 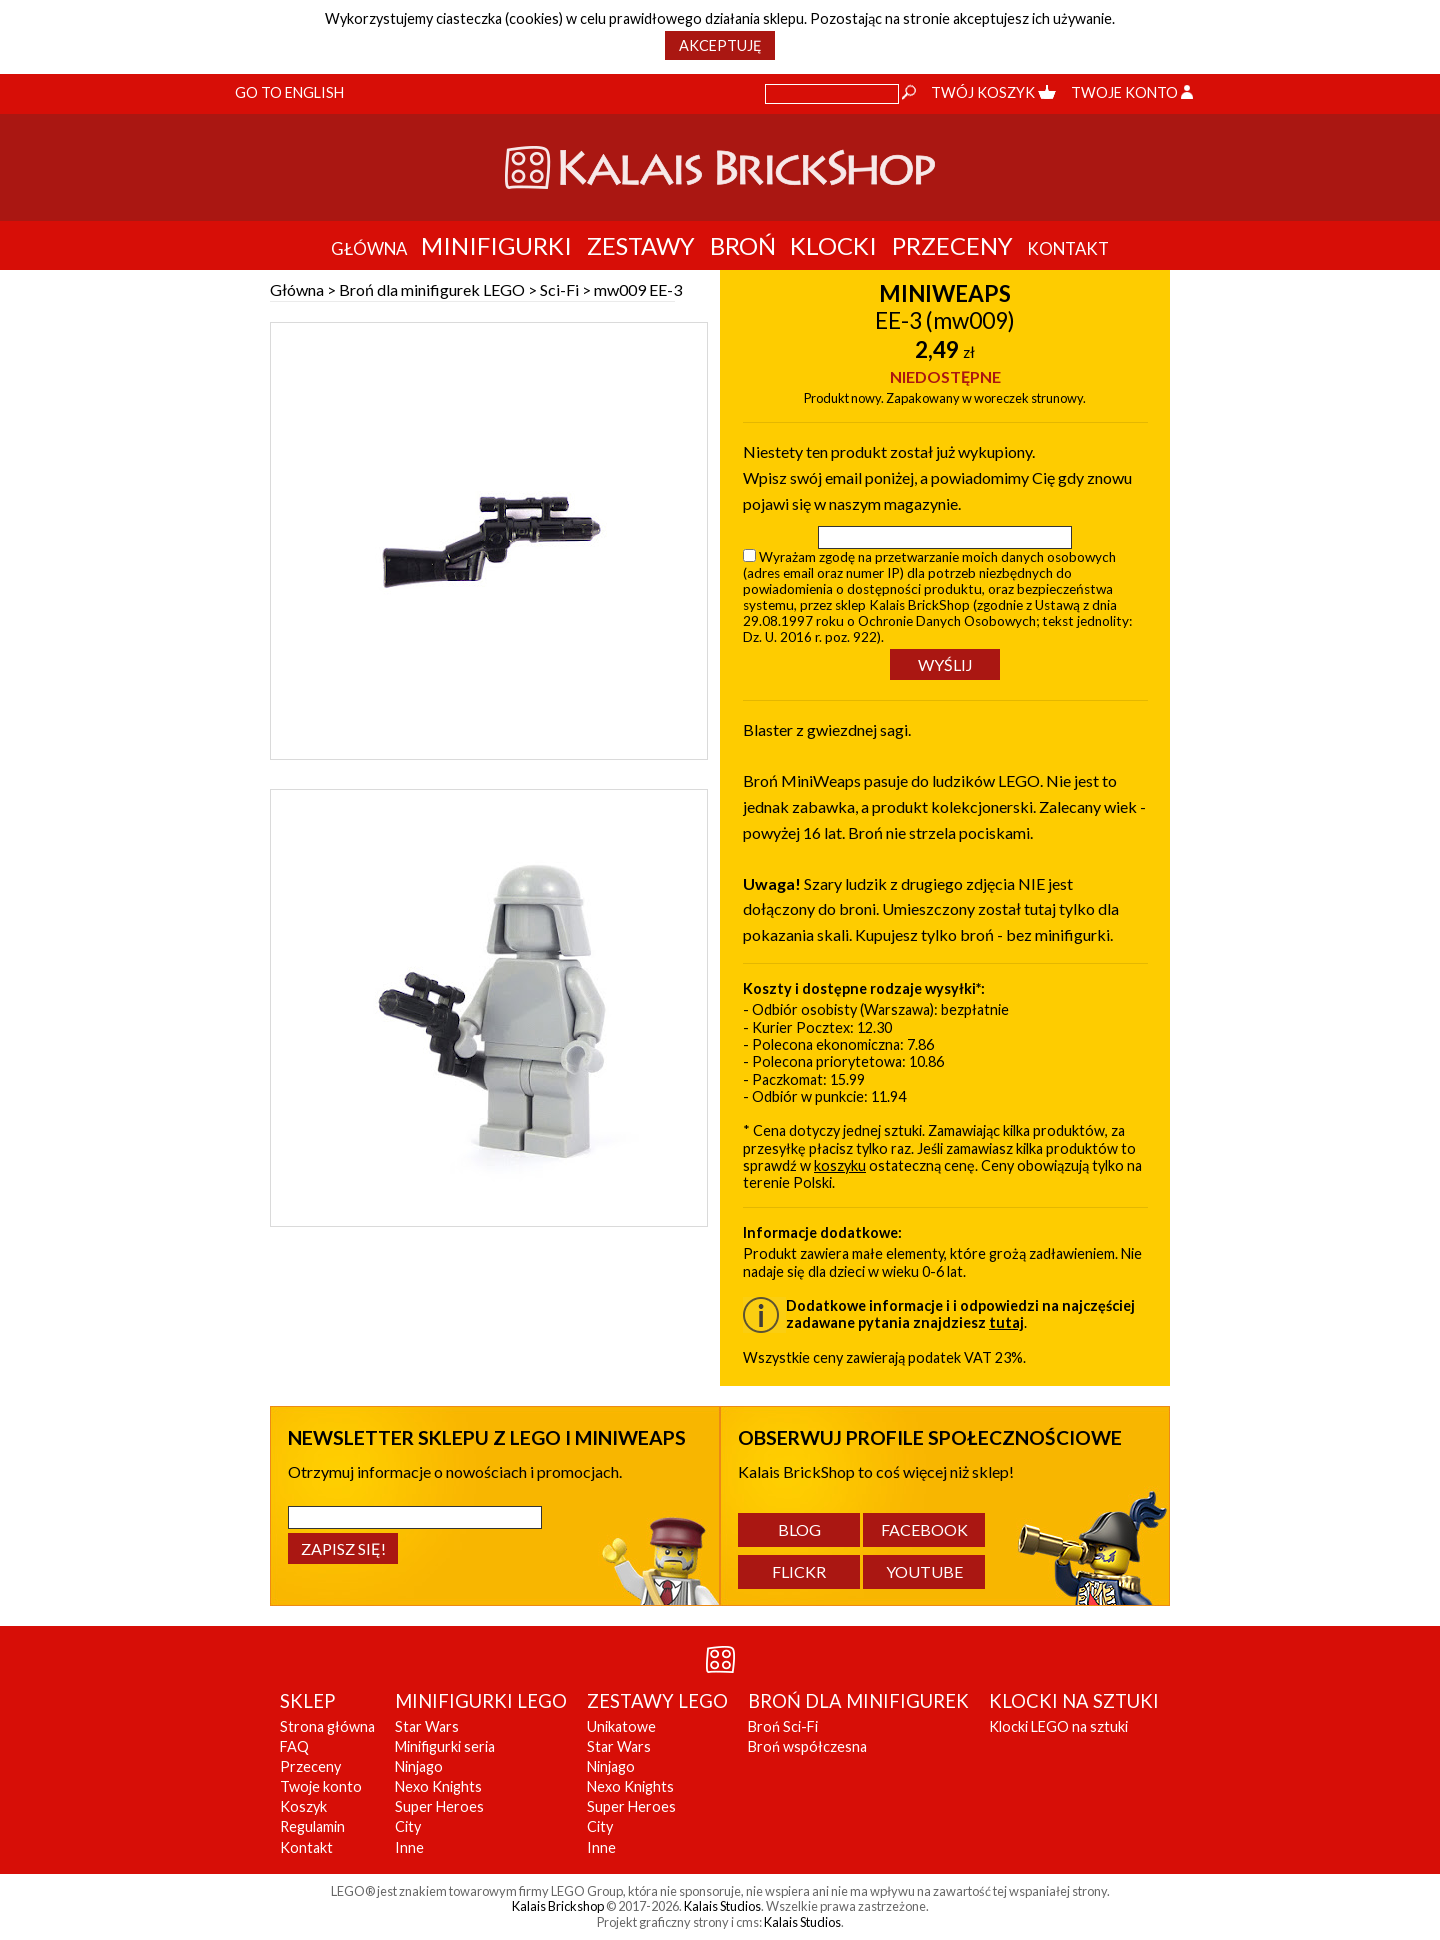 What do you see at coordinates (621, 1726) in the screenshot?
I see `Unikatowe` at bounding box center [621, 1726].